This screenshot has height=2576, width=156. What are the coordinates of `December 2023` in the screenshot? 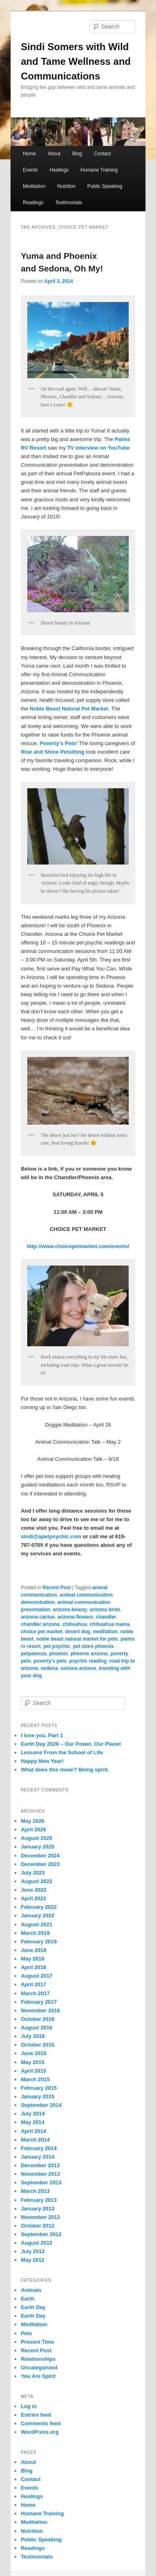 It's located at (40, 1864).